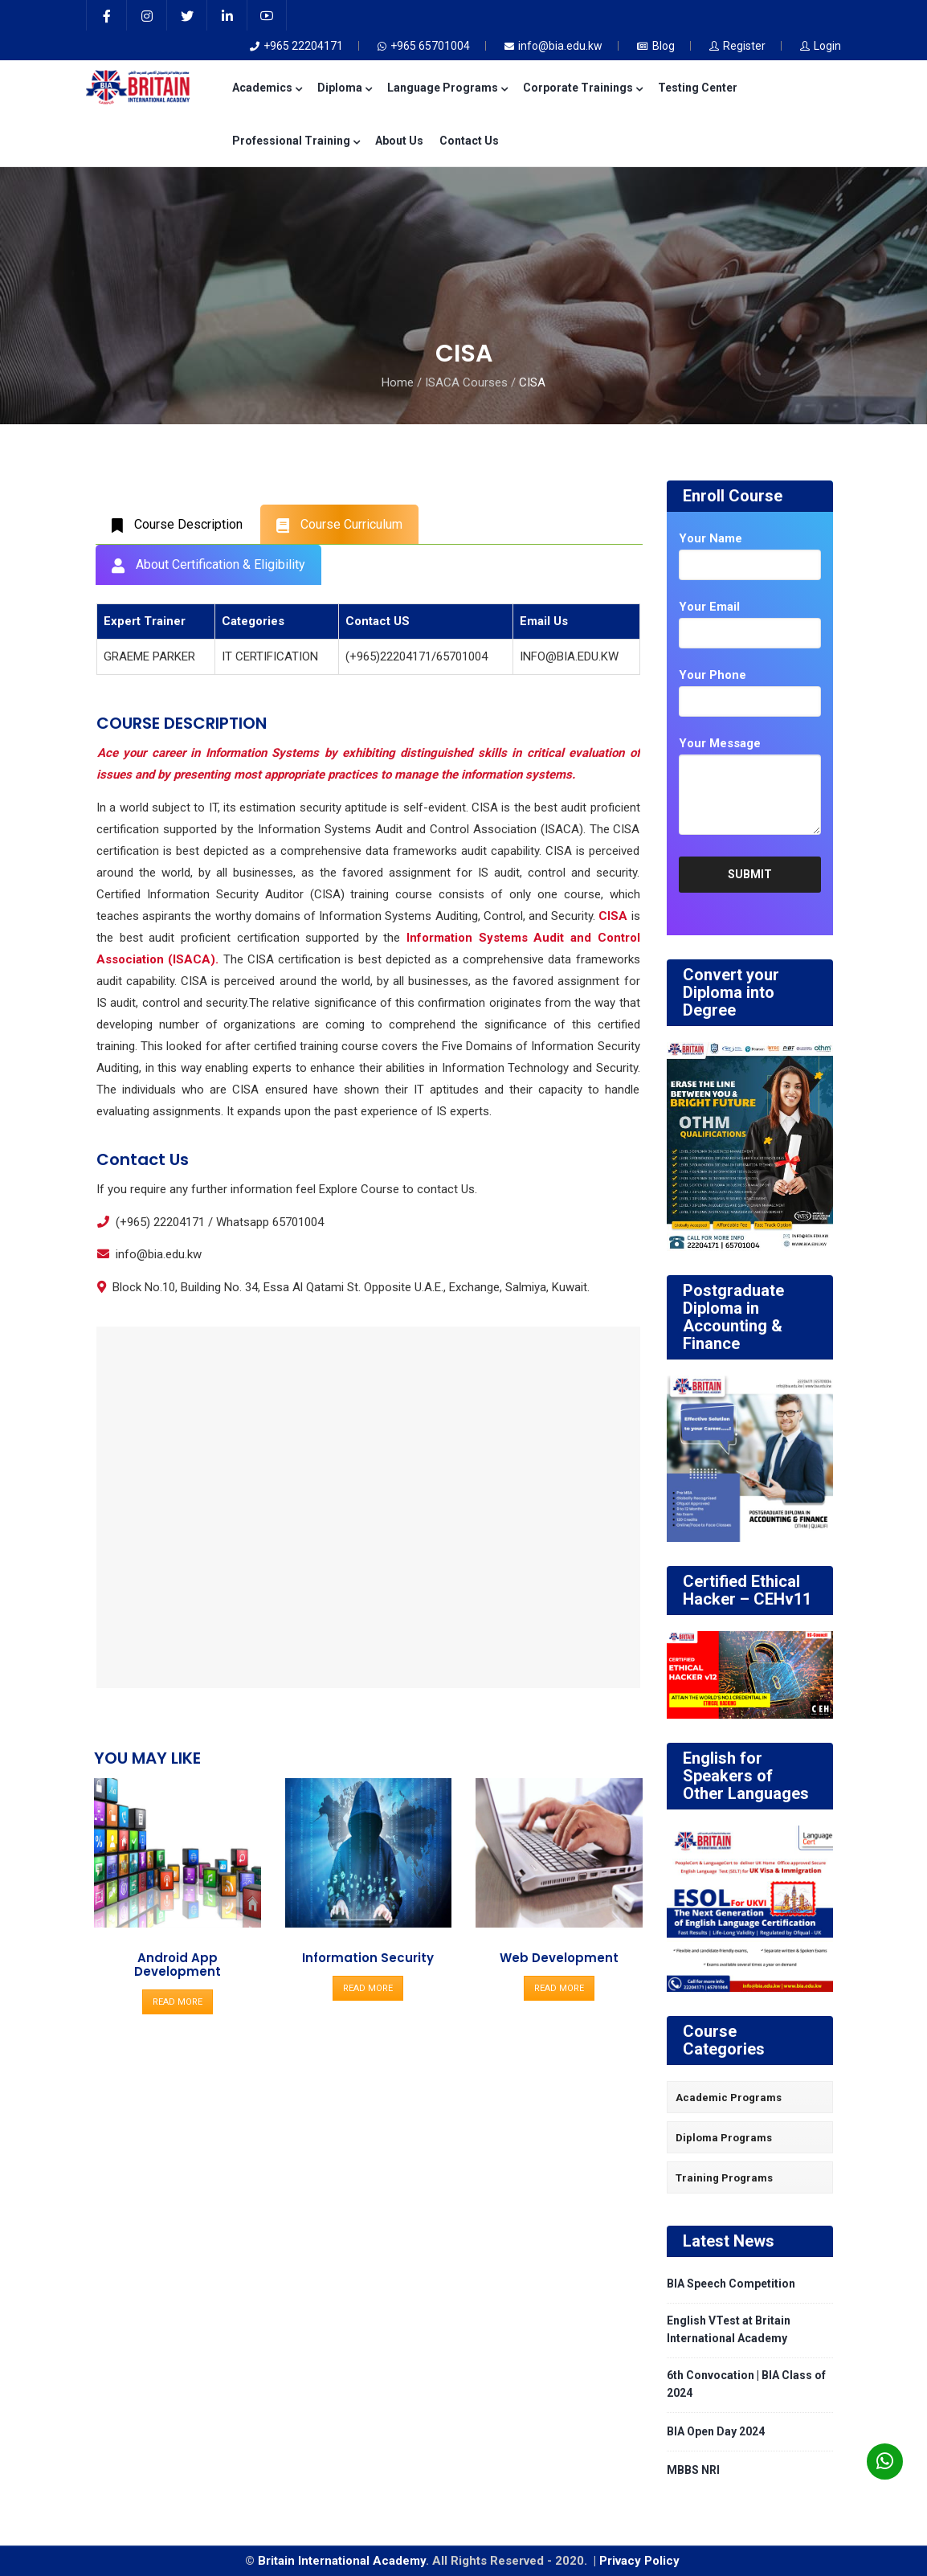 This screenshot has width=927, height=2576. I want to click on Your Email, so click(709, 606).